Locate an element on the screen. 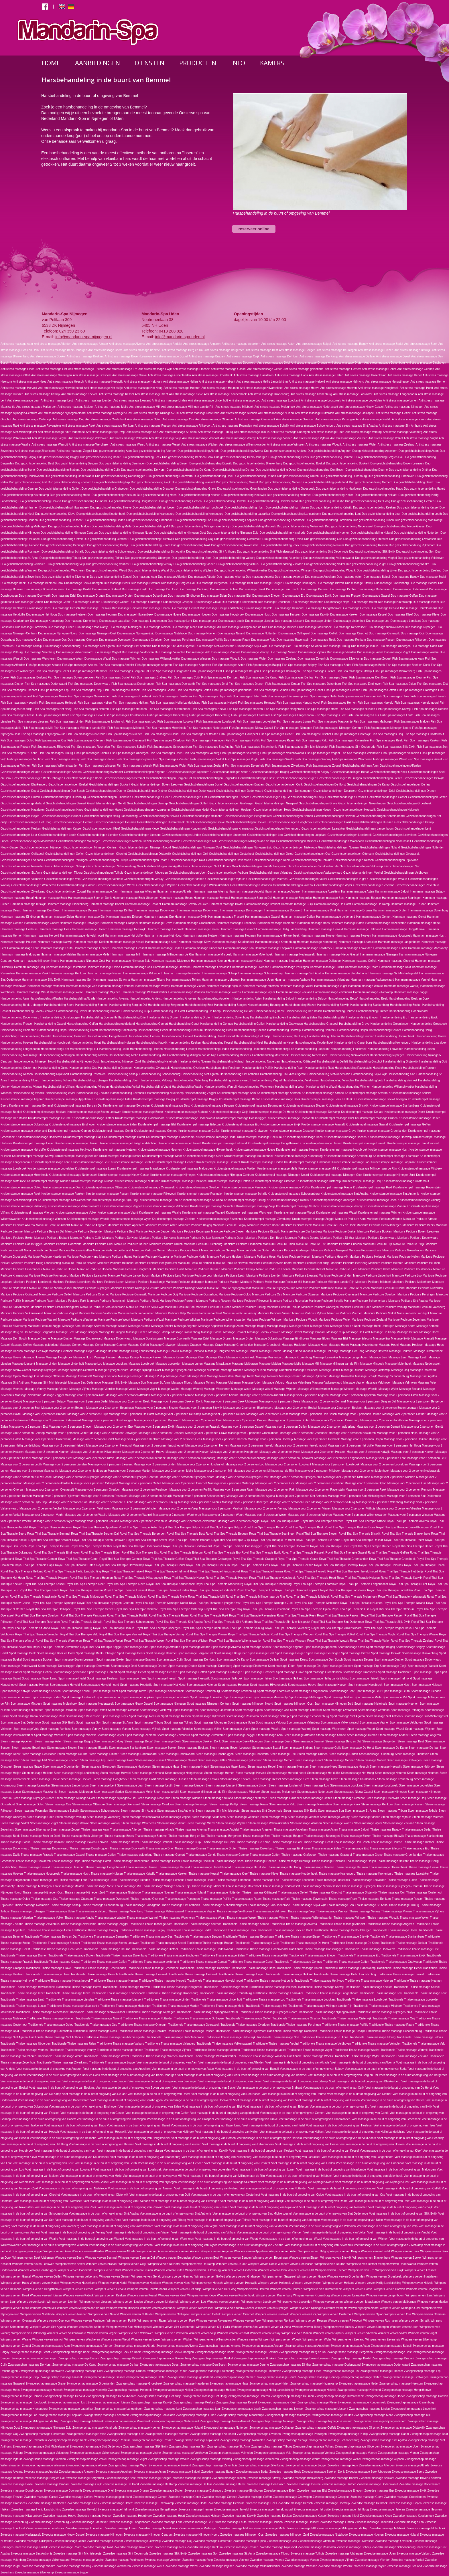  Kruidenstempel massage De laar is located at coordinates (362, 1111).